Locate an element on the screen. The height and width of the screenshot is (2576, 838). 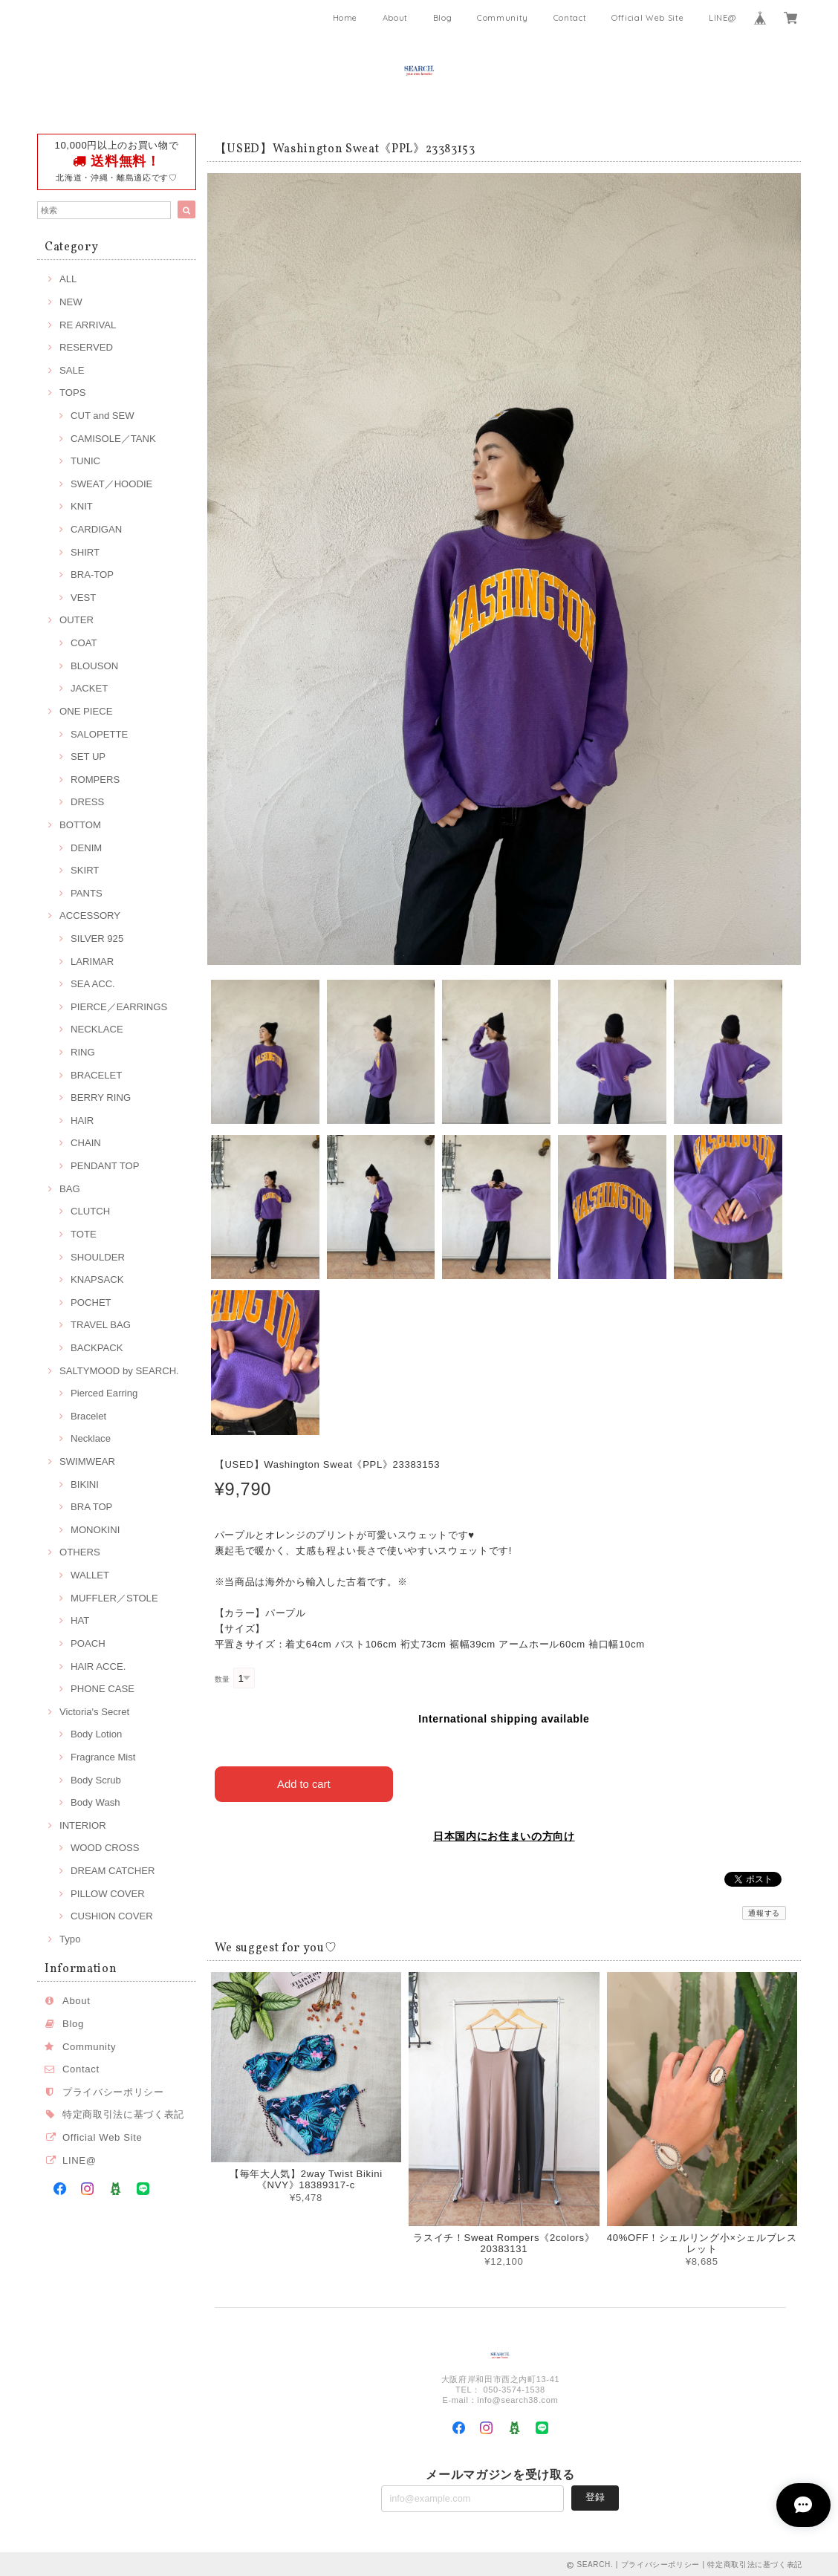
Body Scrub is located at coordinates (96, 1780).